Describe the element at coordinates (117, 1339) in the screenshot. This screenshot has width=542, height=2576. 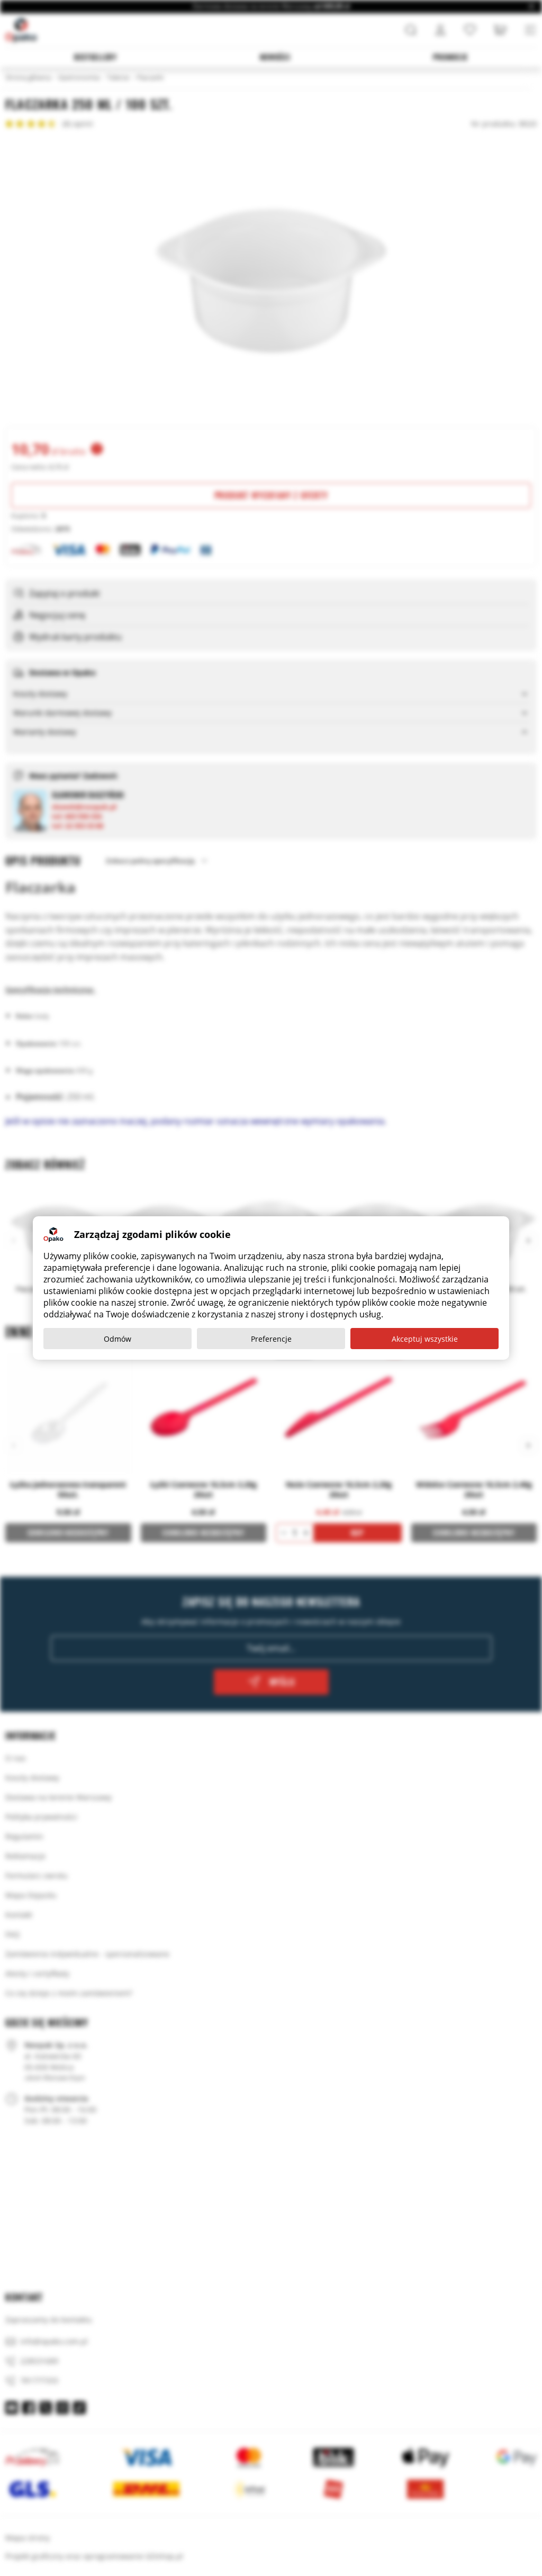
I see `Odmów` at that location.